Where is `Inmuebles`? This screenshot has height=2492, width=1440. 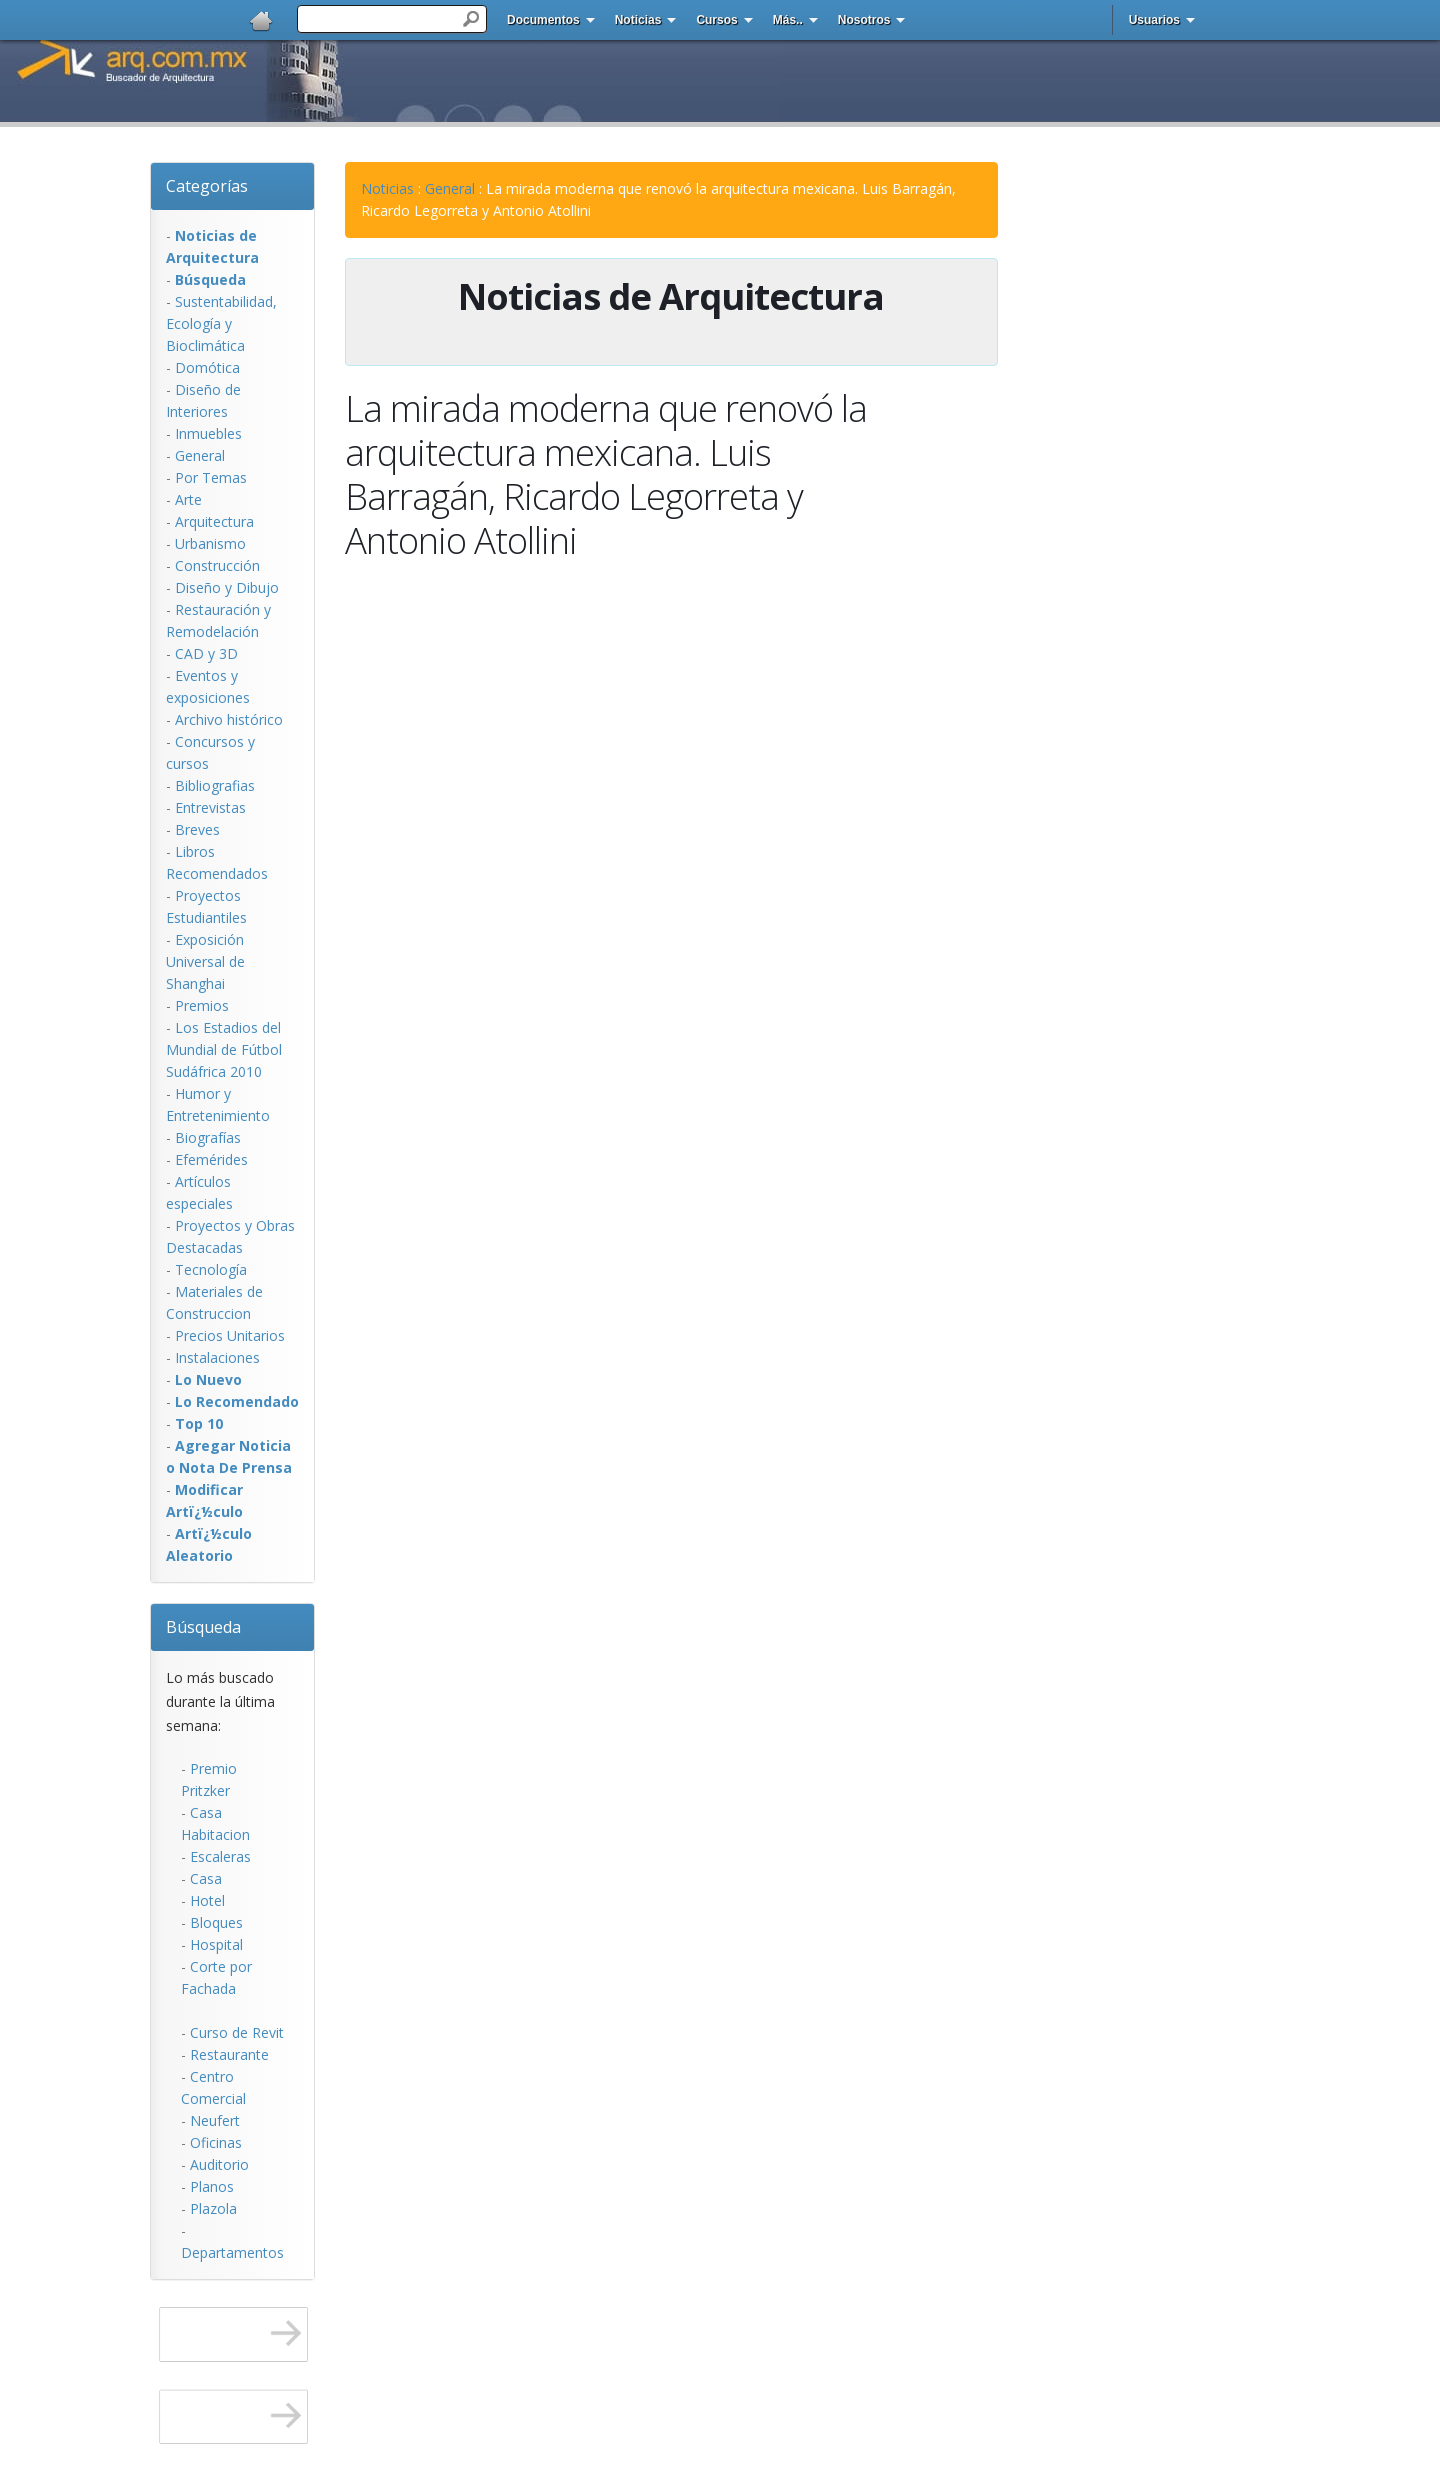 Inmuebles is located at coordinates (208, 433).